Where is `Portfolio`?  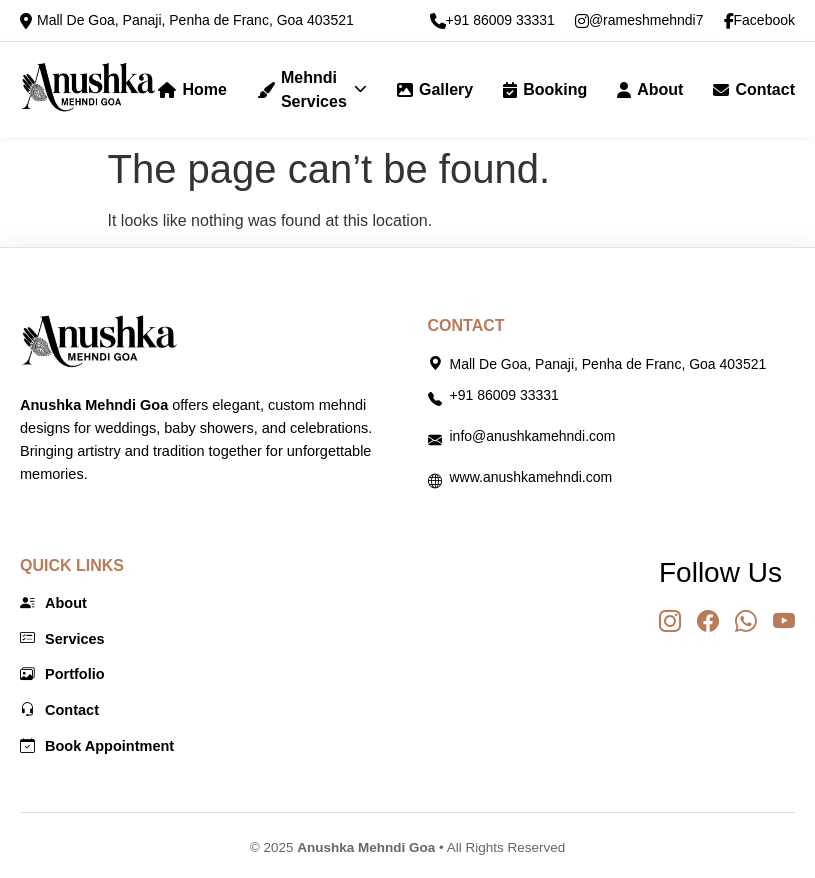 Portfolio is located at coordinates (62, 675).